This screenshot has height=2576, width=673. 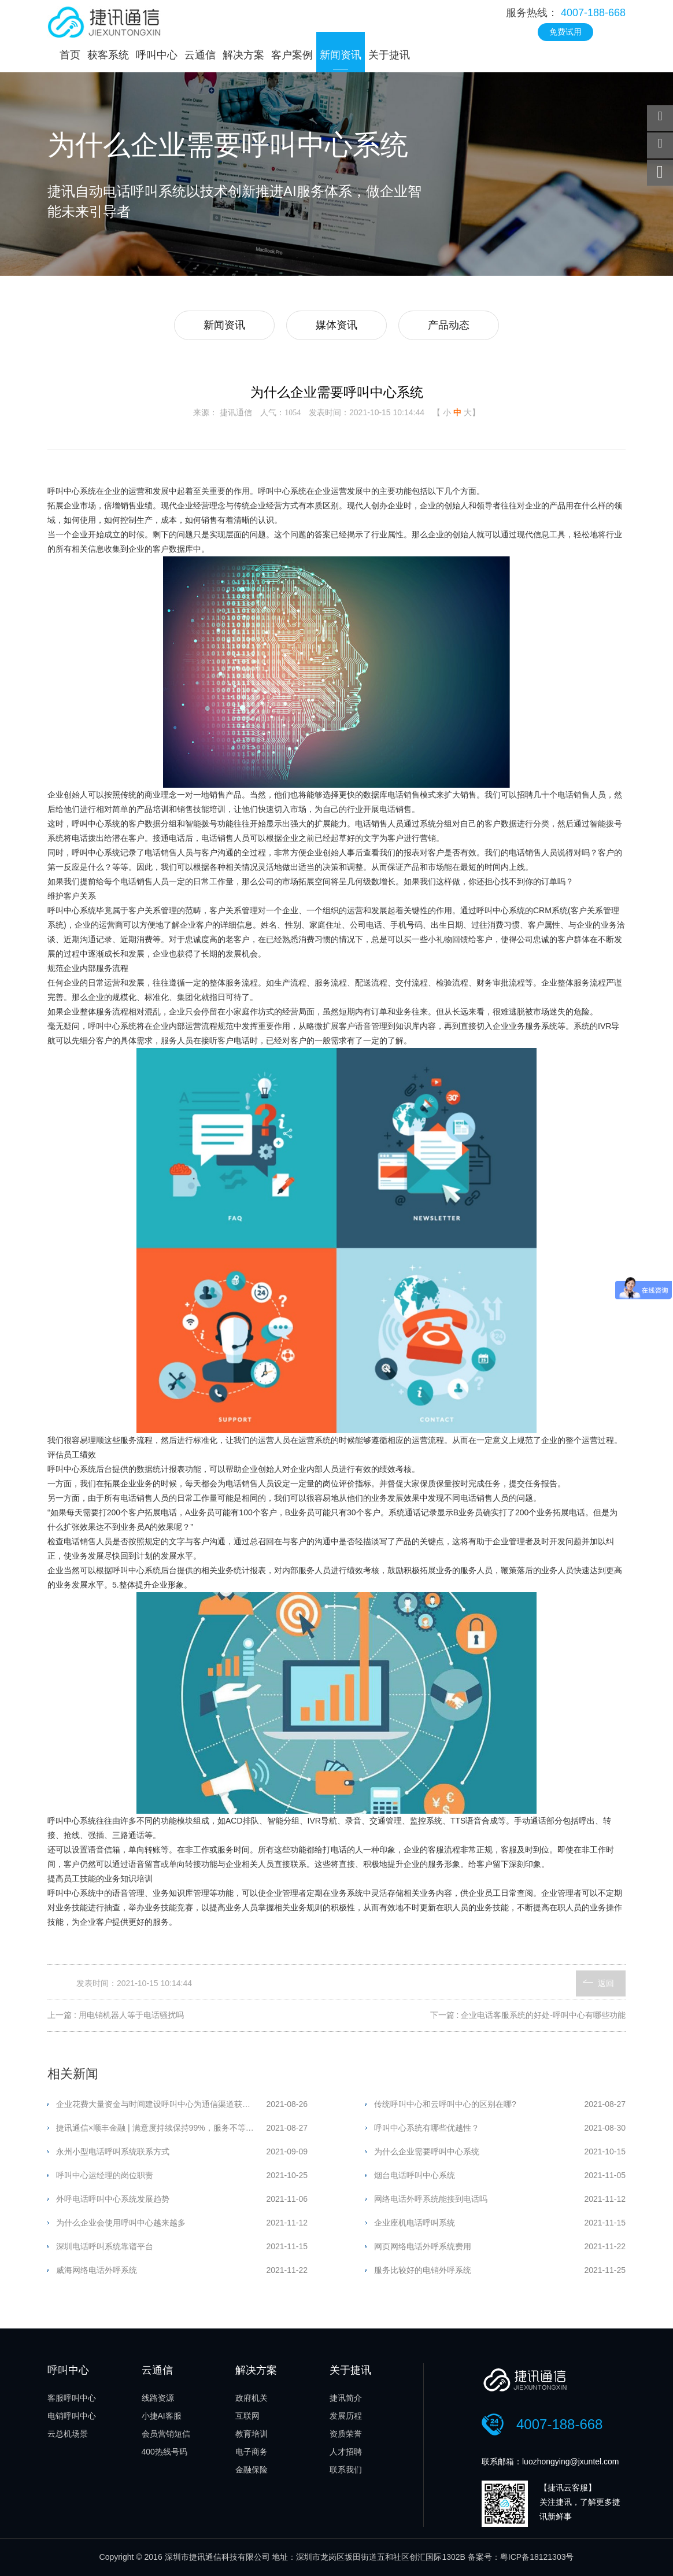 What do you see at coordinates (200, 55) in the screenshot?
I see `云通信` at bounding box center [200, 55].